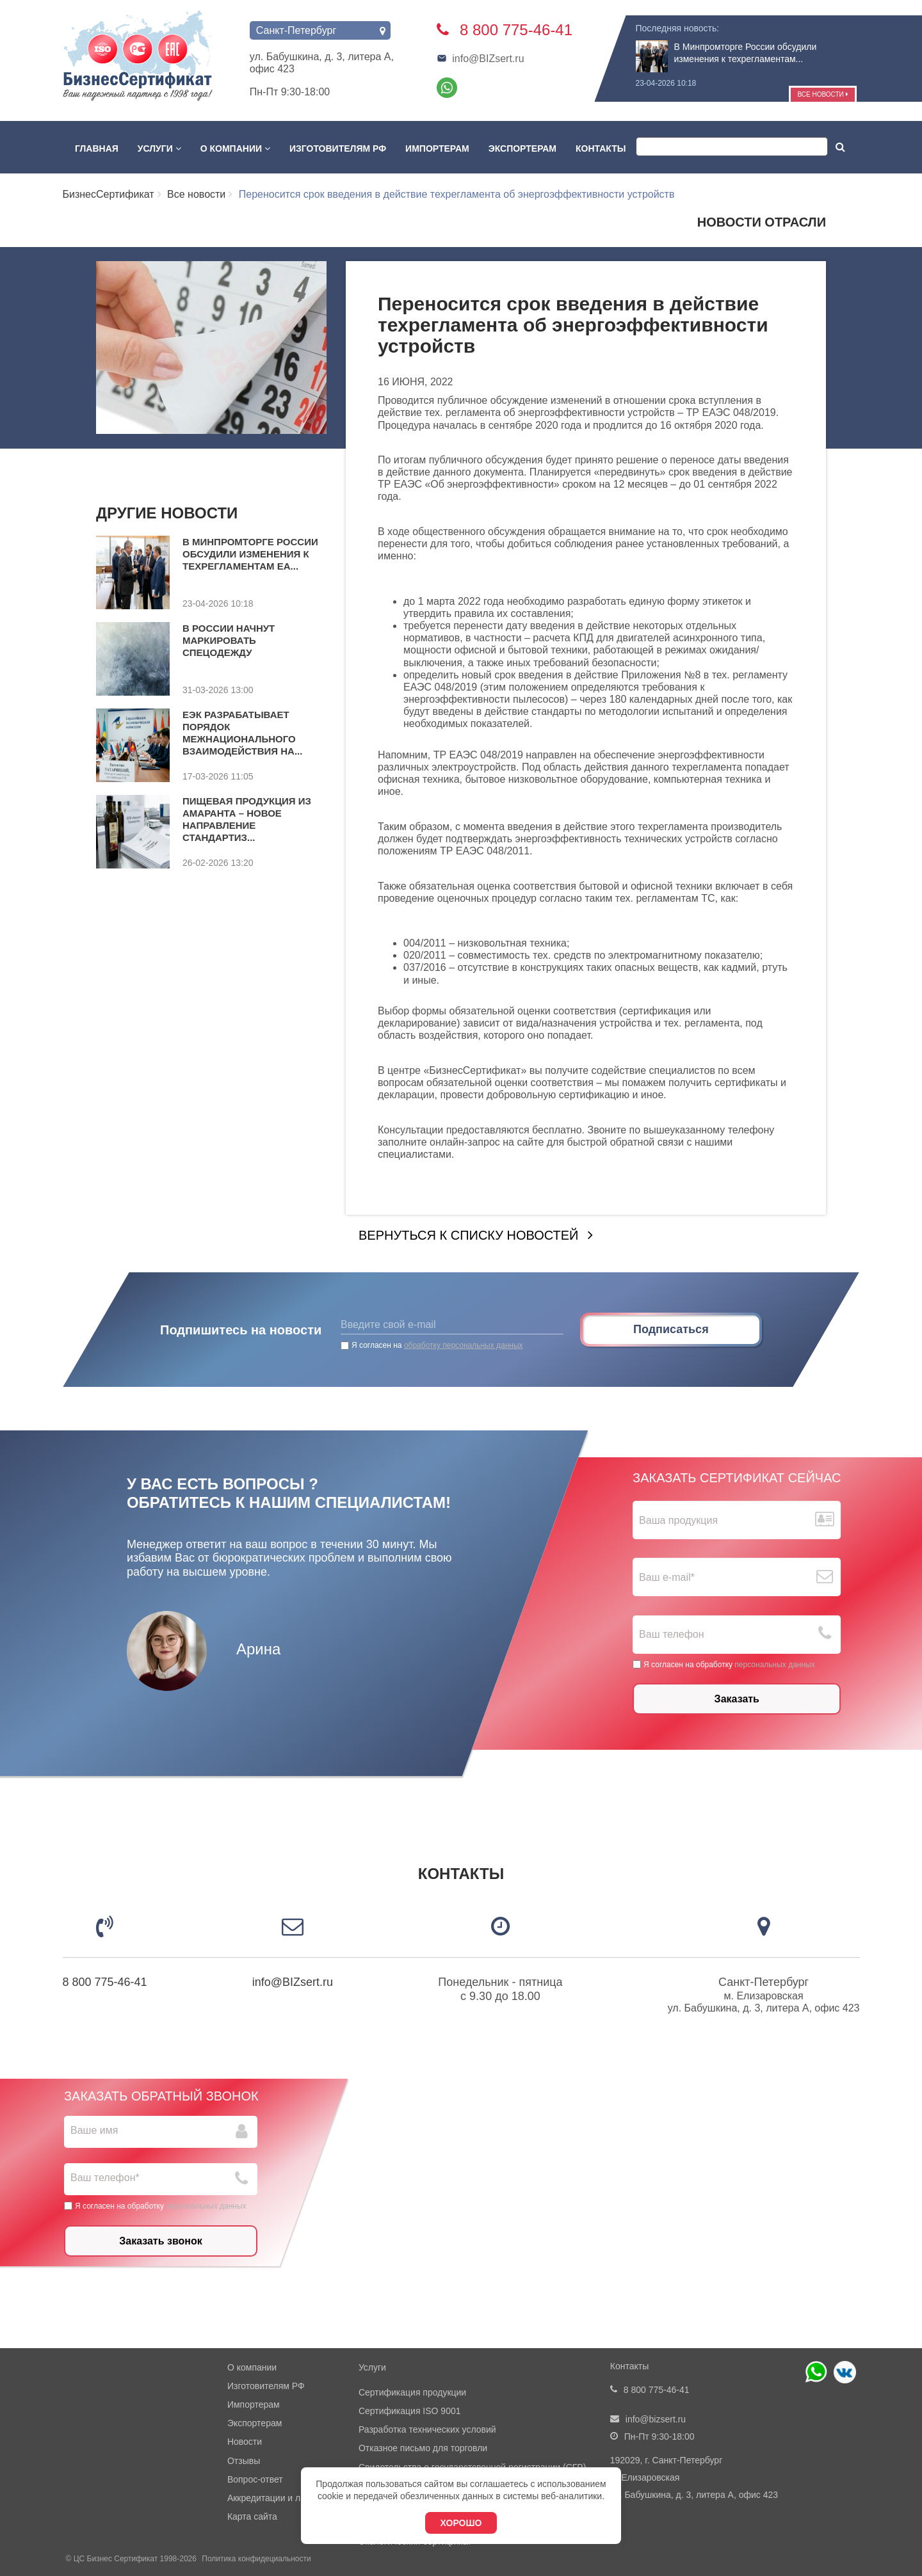  I want to click on О компании, so click(235, 148).